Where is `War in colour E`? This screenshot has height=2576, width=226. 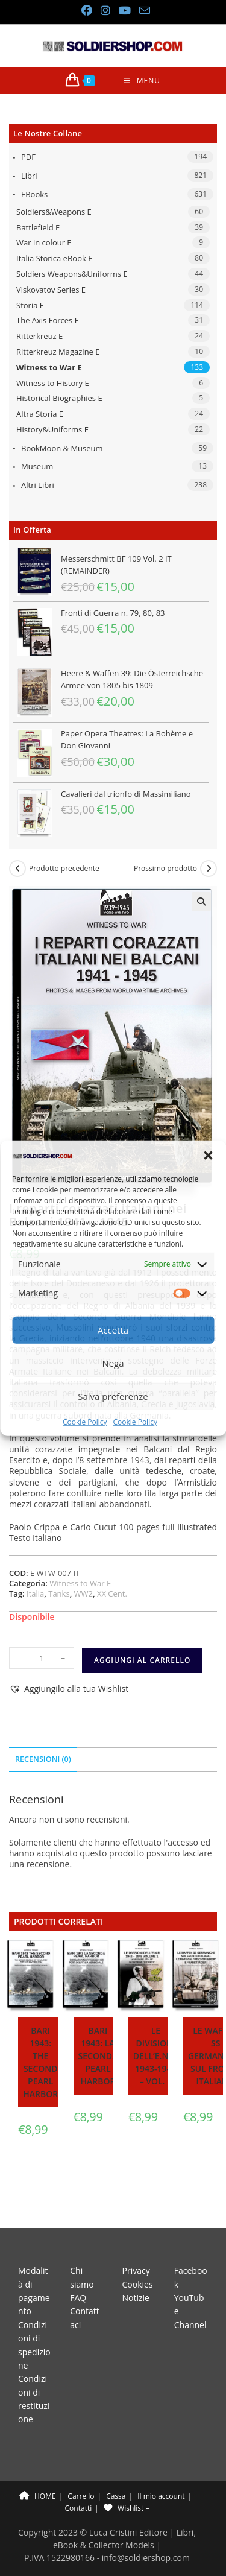
War in colour E is located at coordinates (44, 242).